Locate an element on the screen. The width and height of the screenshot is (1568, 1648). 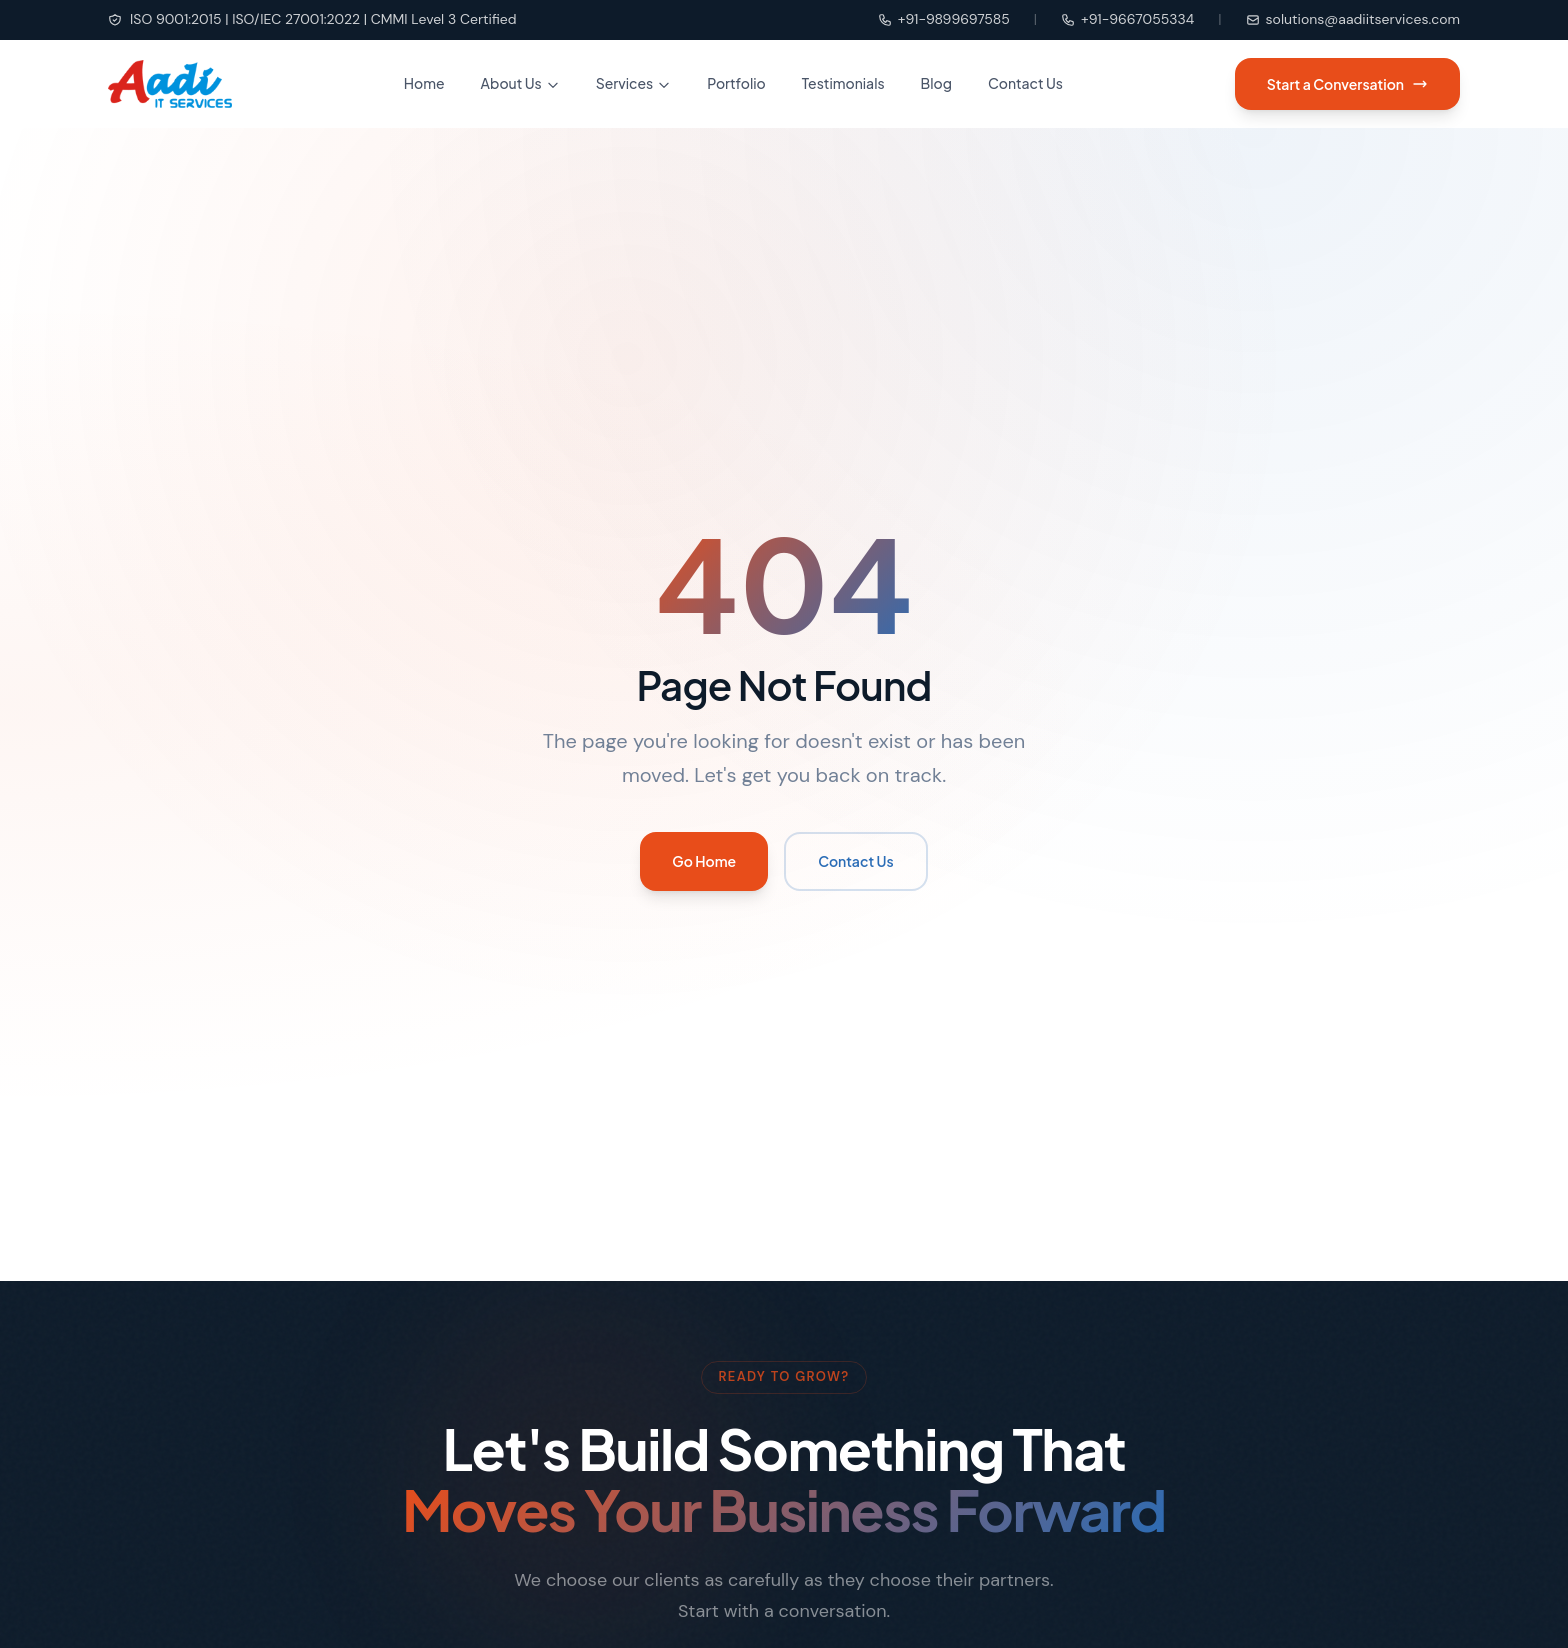
Start a Conversation is located at coordinates (1347, 84).